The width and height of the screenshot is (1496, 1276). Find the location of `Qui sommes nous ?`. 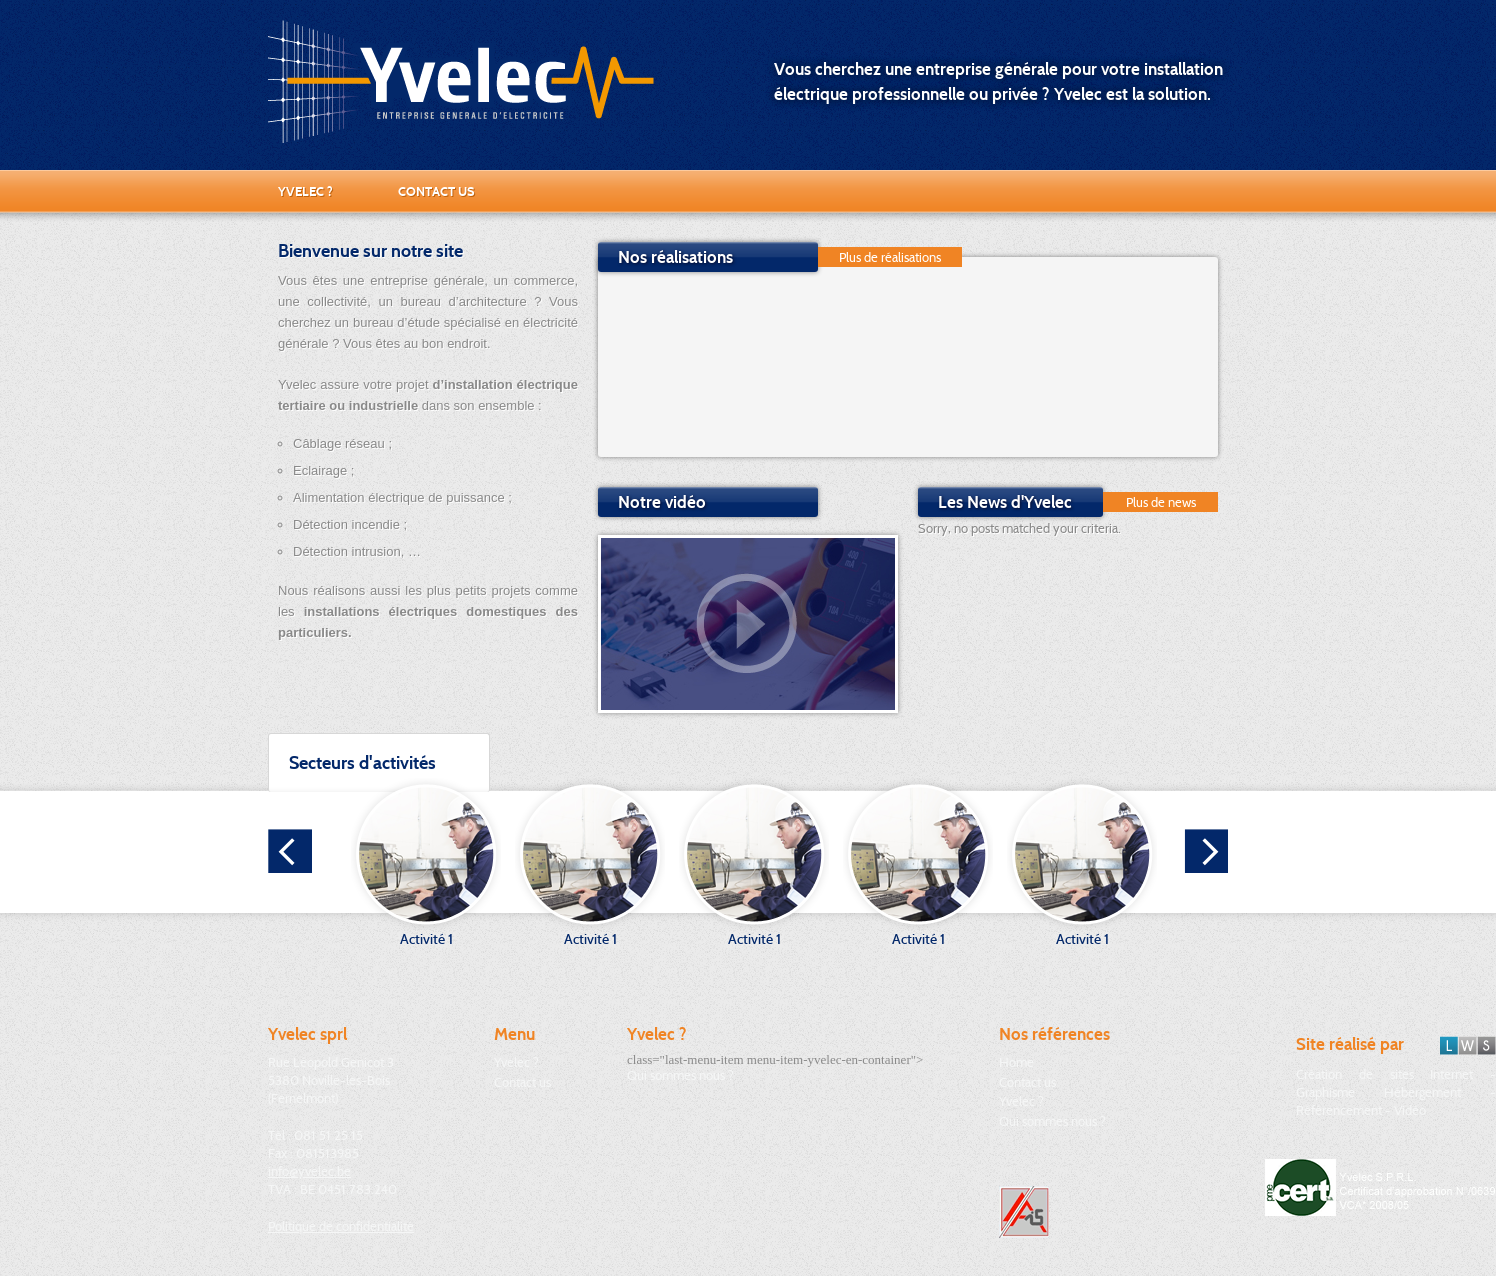

Qui sommes nous ? is located at coordinates (680, 1075).